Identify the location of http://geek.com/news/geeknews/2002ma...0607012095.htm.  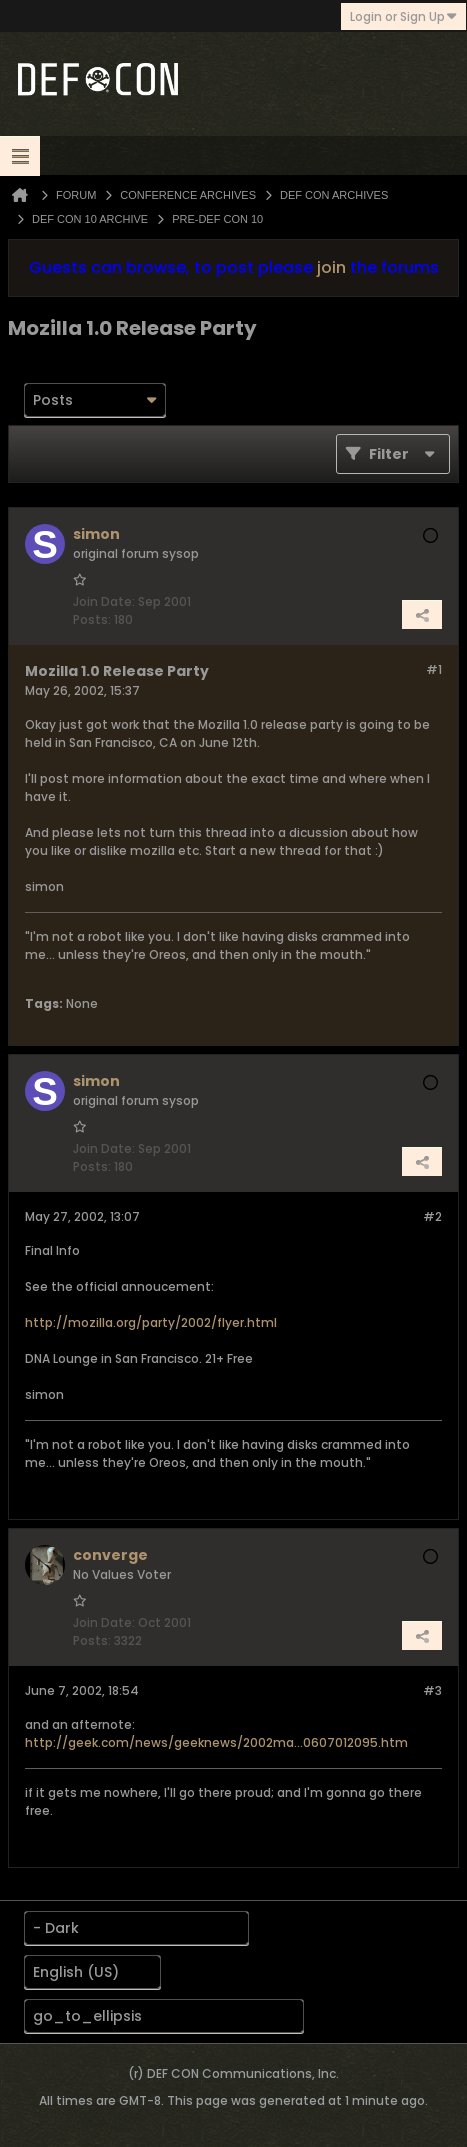
(216, 1742).